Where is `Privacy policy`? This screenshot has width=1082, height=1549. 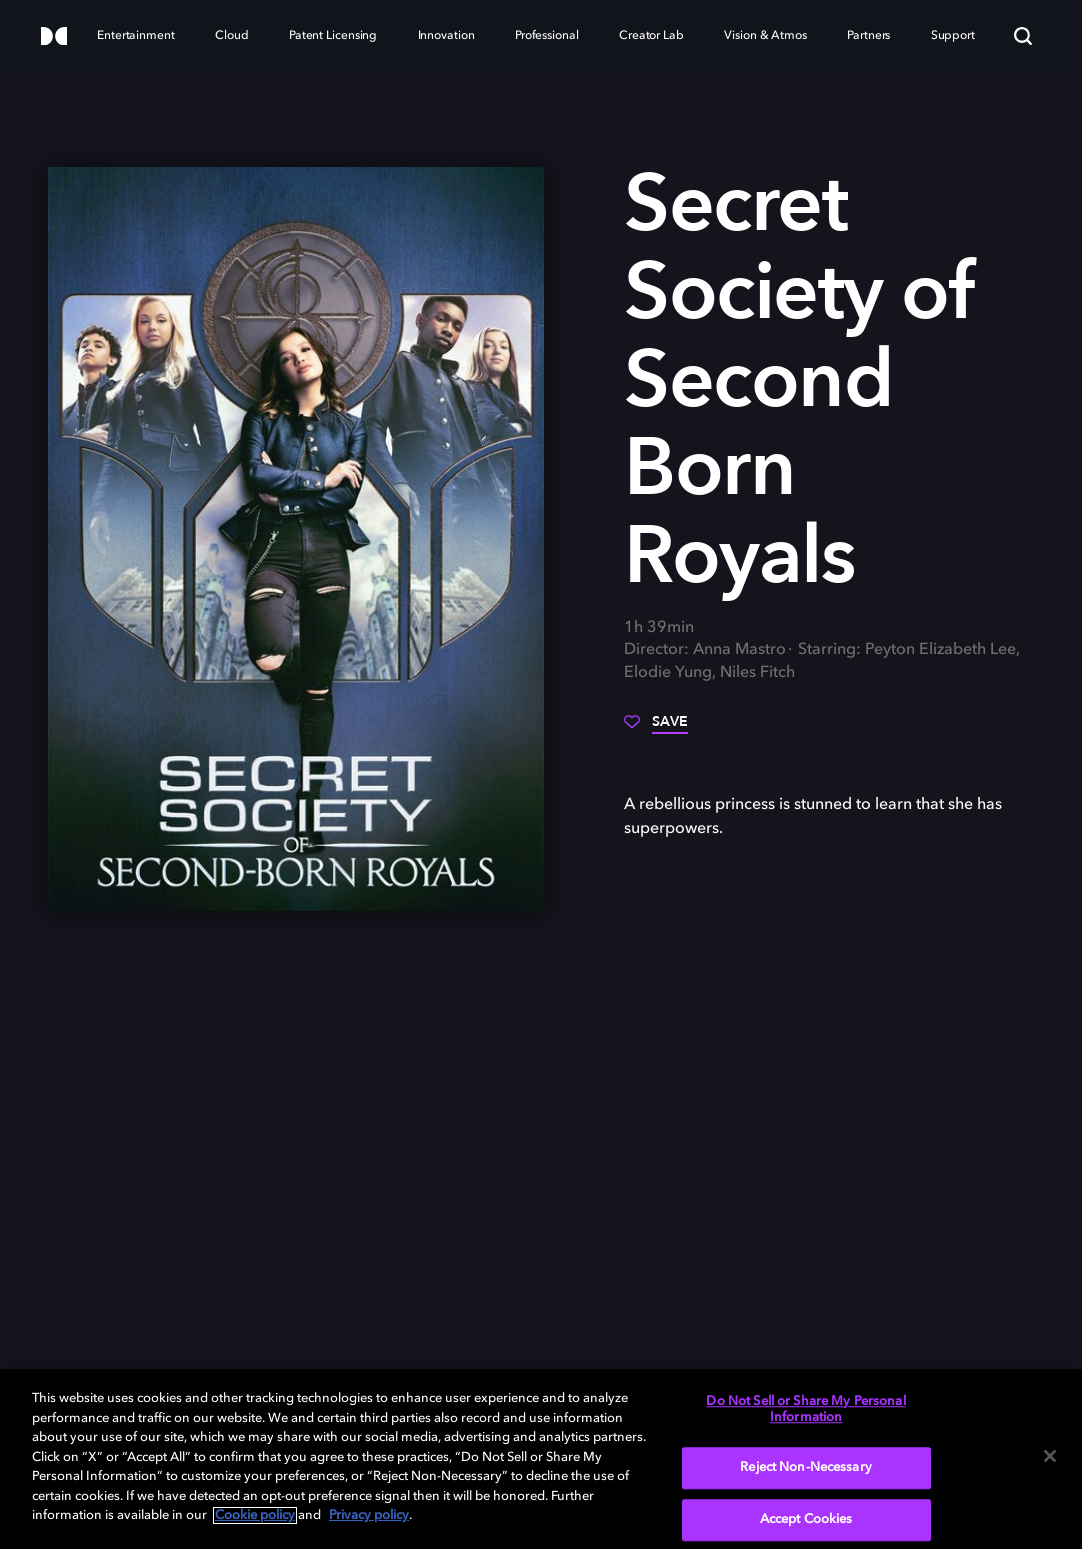
Privacy policy is located at coordinates (369, 1515).